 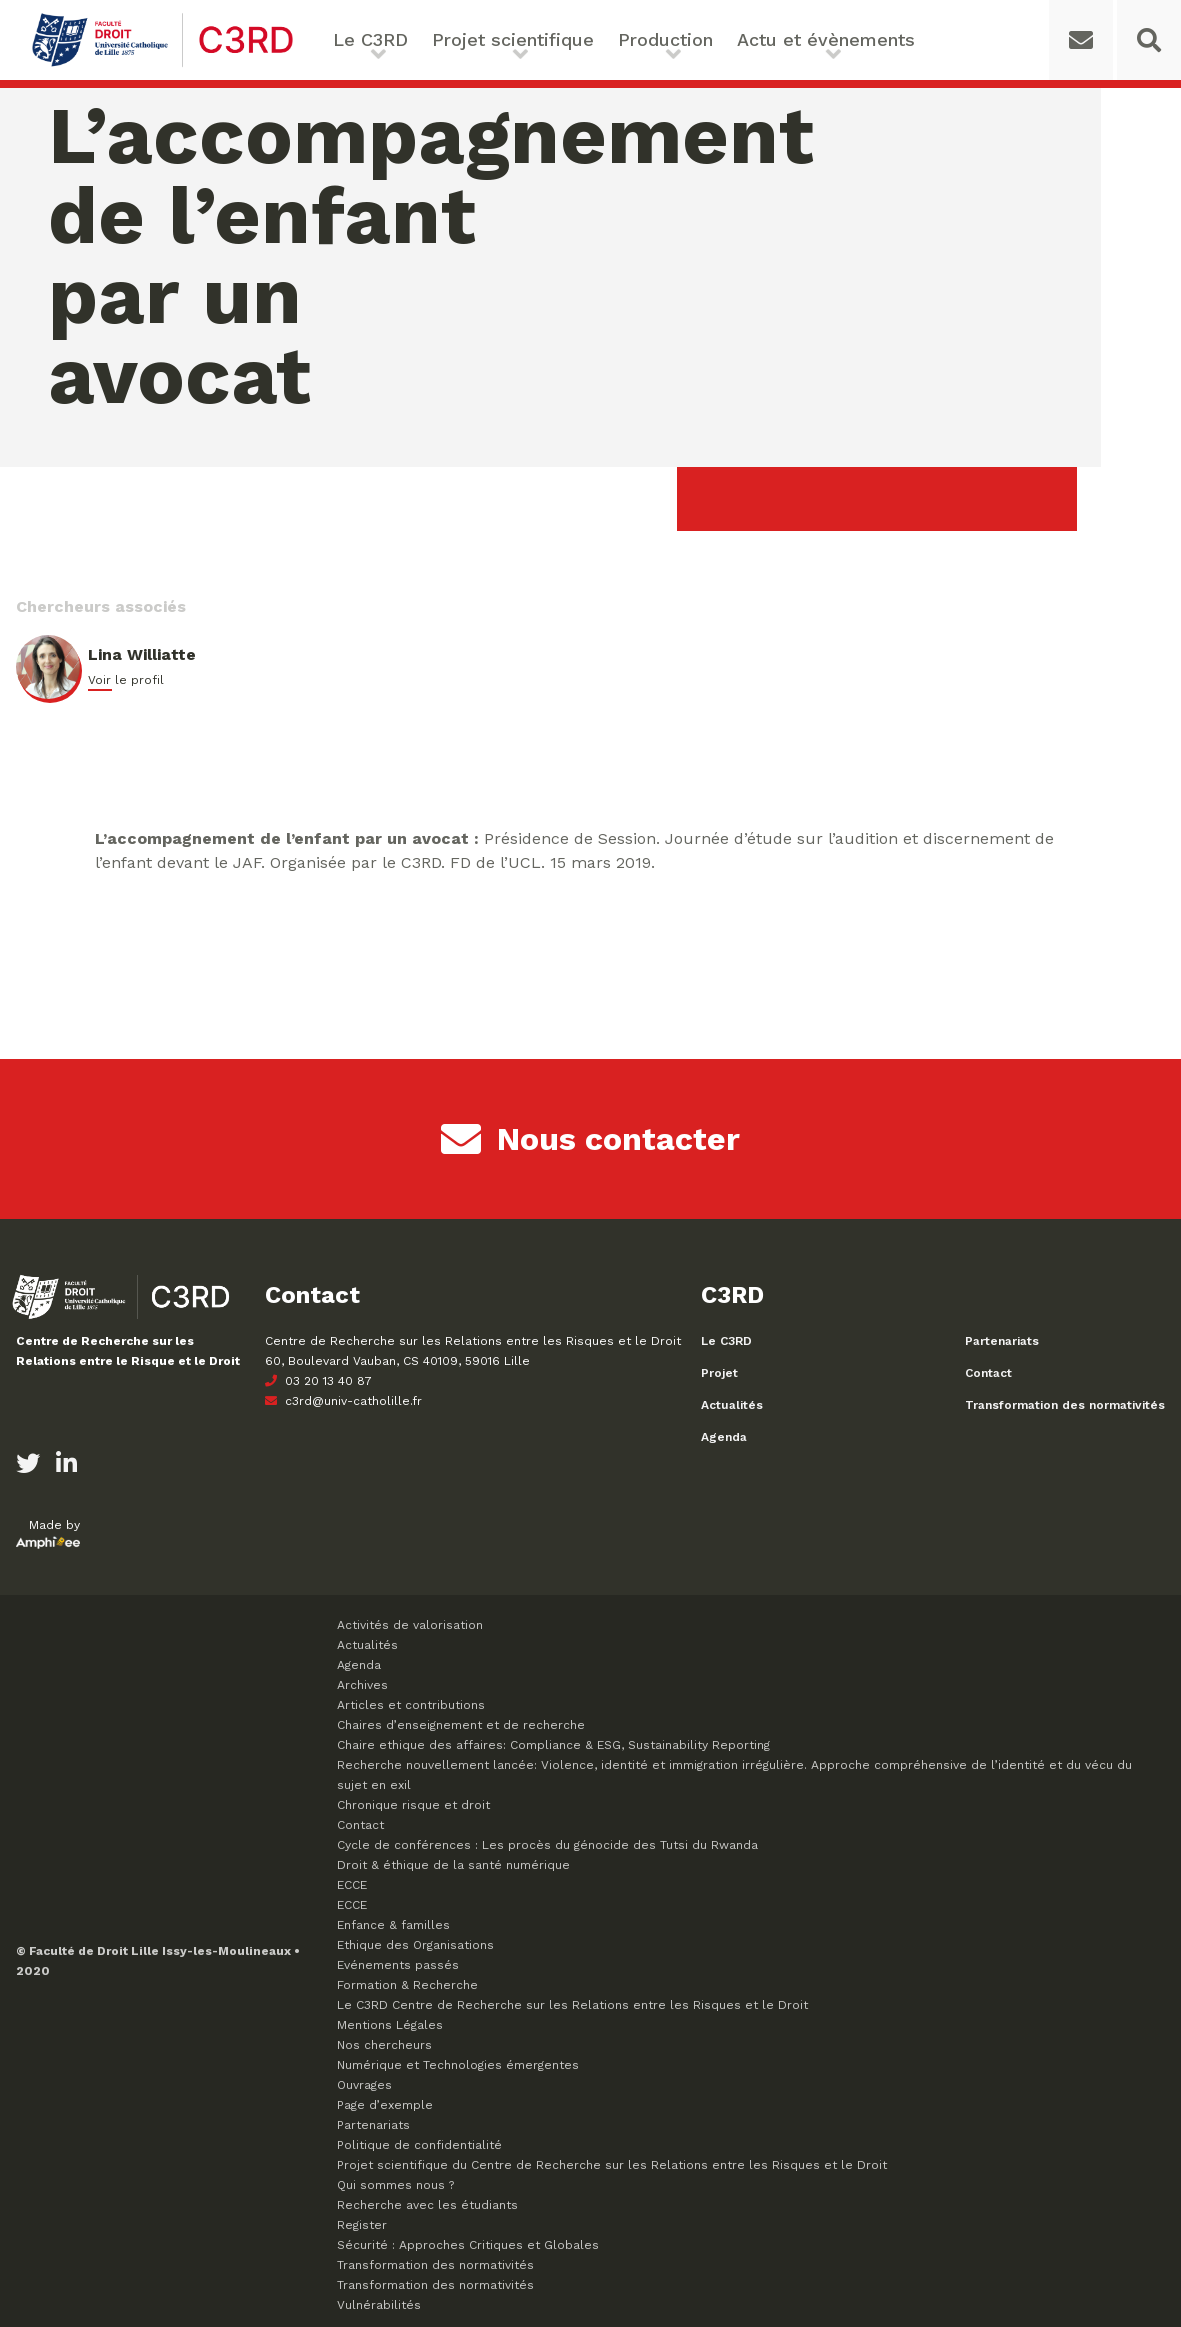 What do you see at coordinates (665, 39) in the screenshot?
I see `Production` at bounding box center [665, 39].